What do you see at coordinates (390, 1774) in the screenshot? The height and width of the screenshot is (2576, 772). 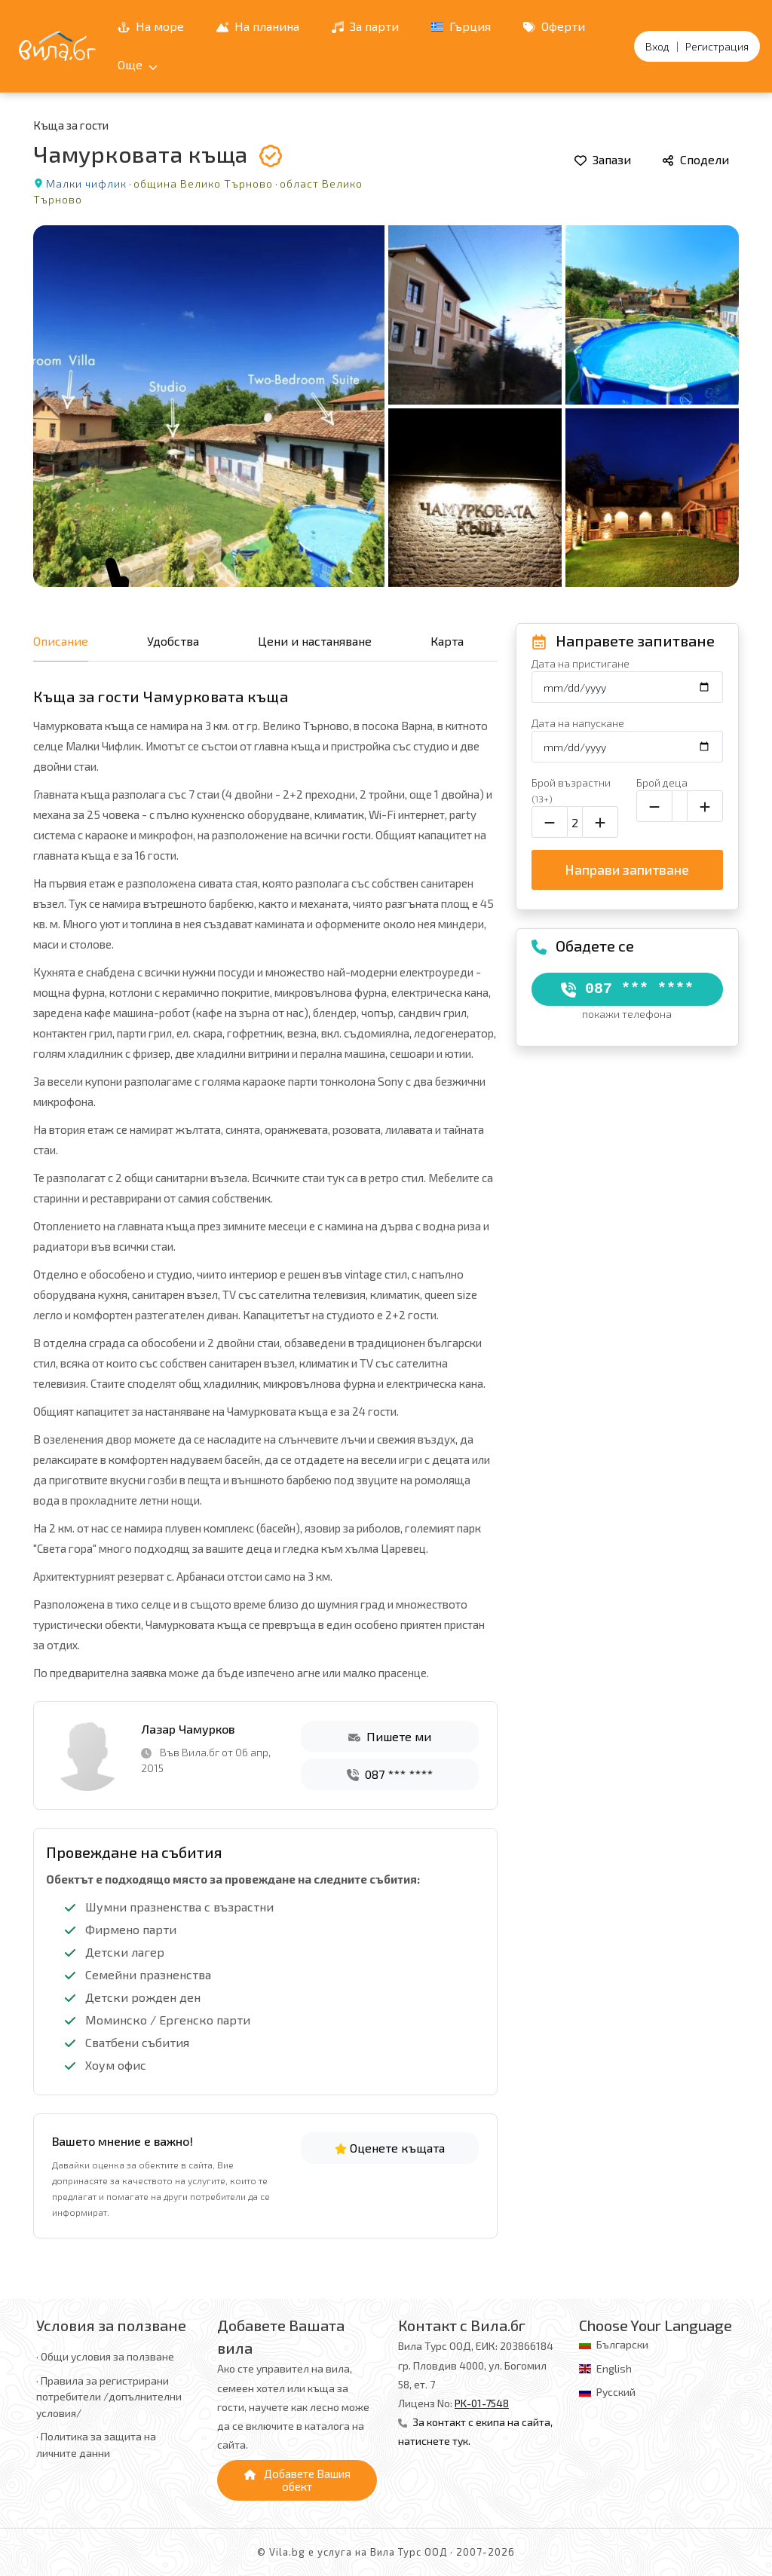 I see `087 *** ****` at bounding box center [390, 1774].